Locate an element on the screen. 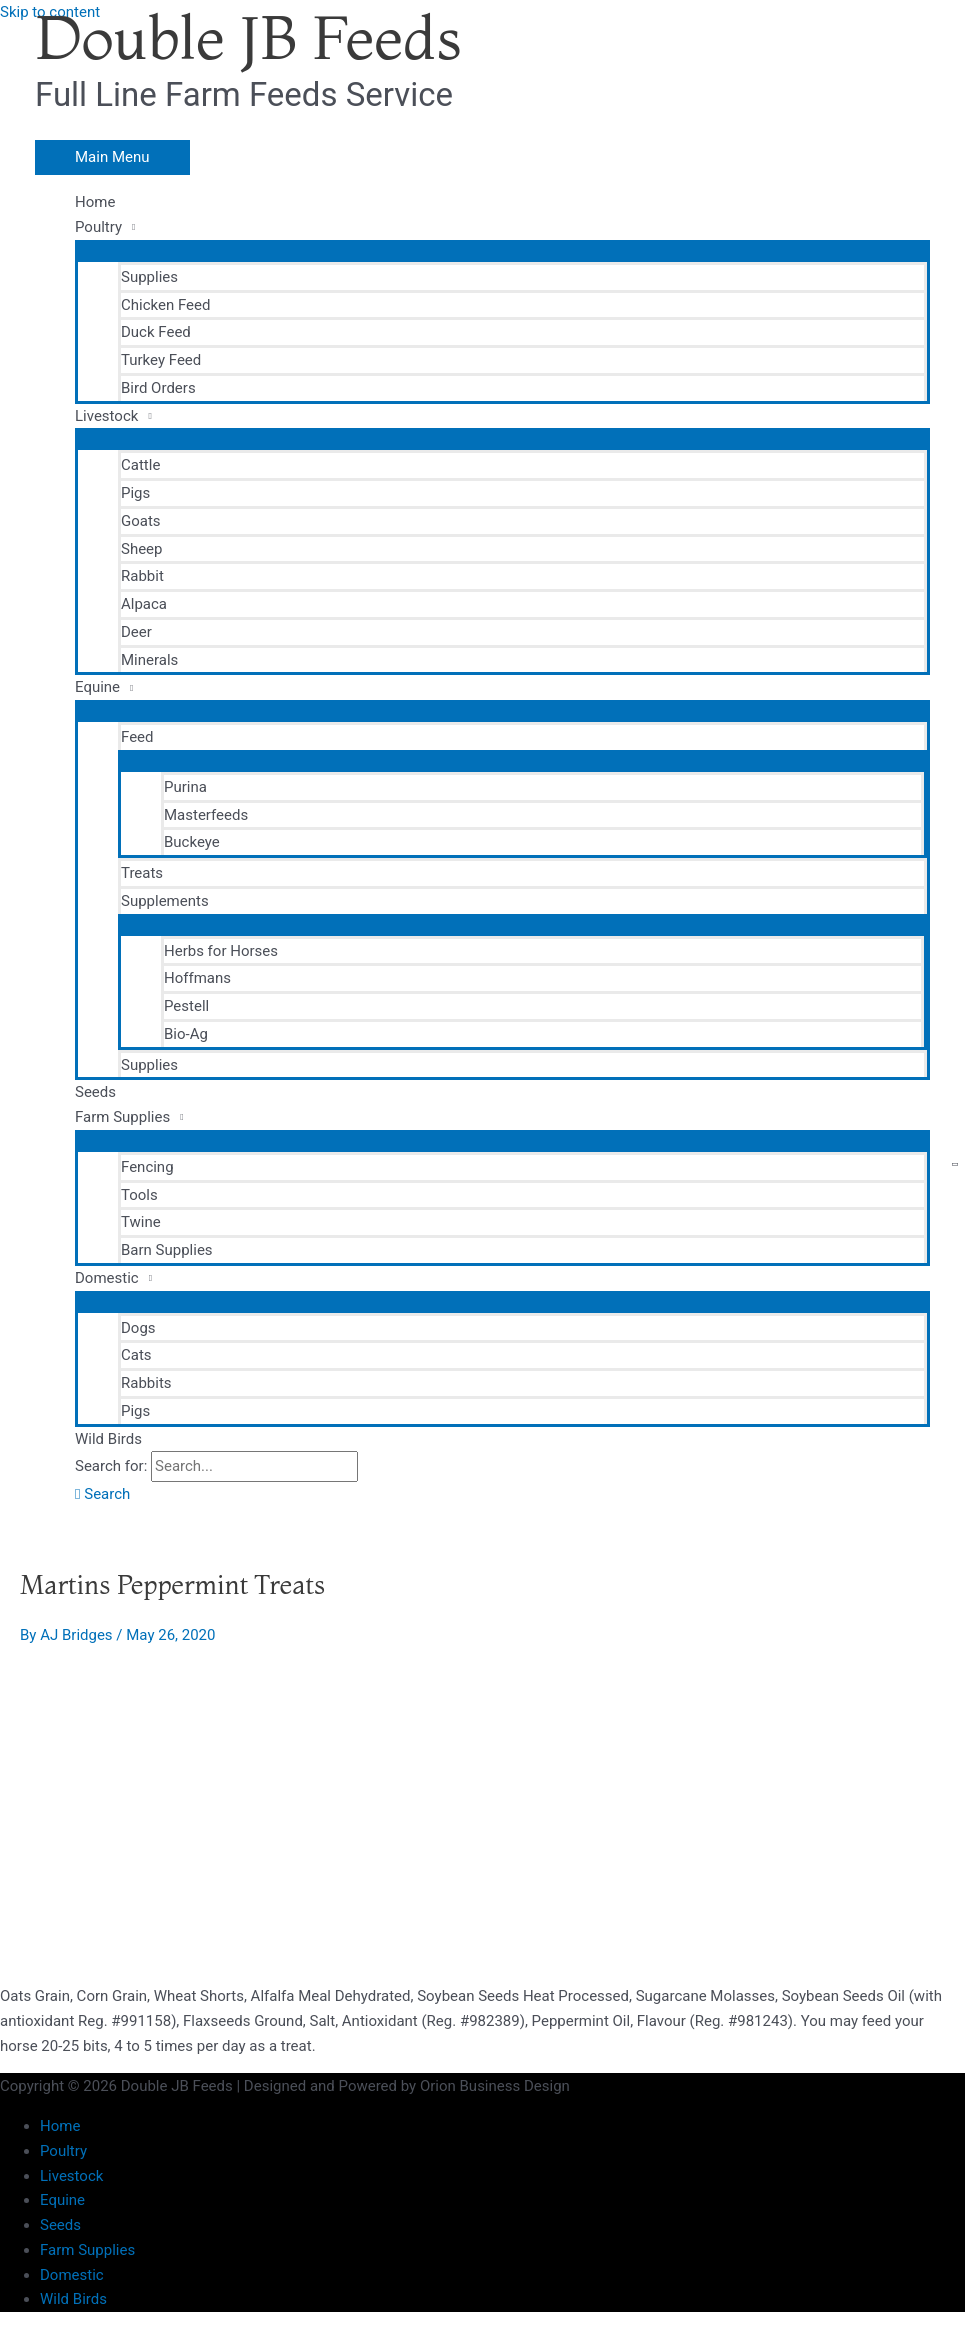 The width and height of the screenshot is (965, 2327). Supplements is located at coordinates (165, 901).